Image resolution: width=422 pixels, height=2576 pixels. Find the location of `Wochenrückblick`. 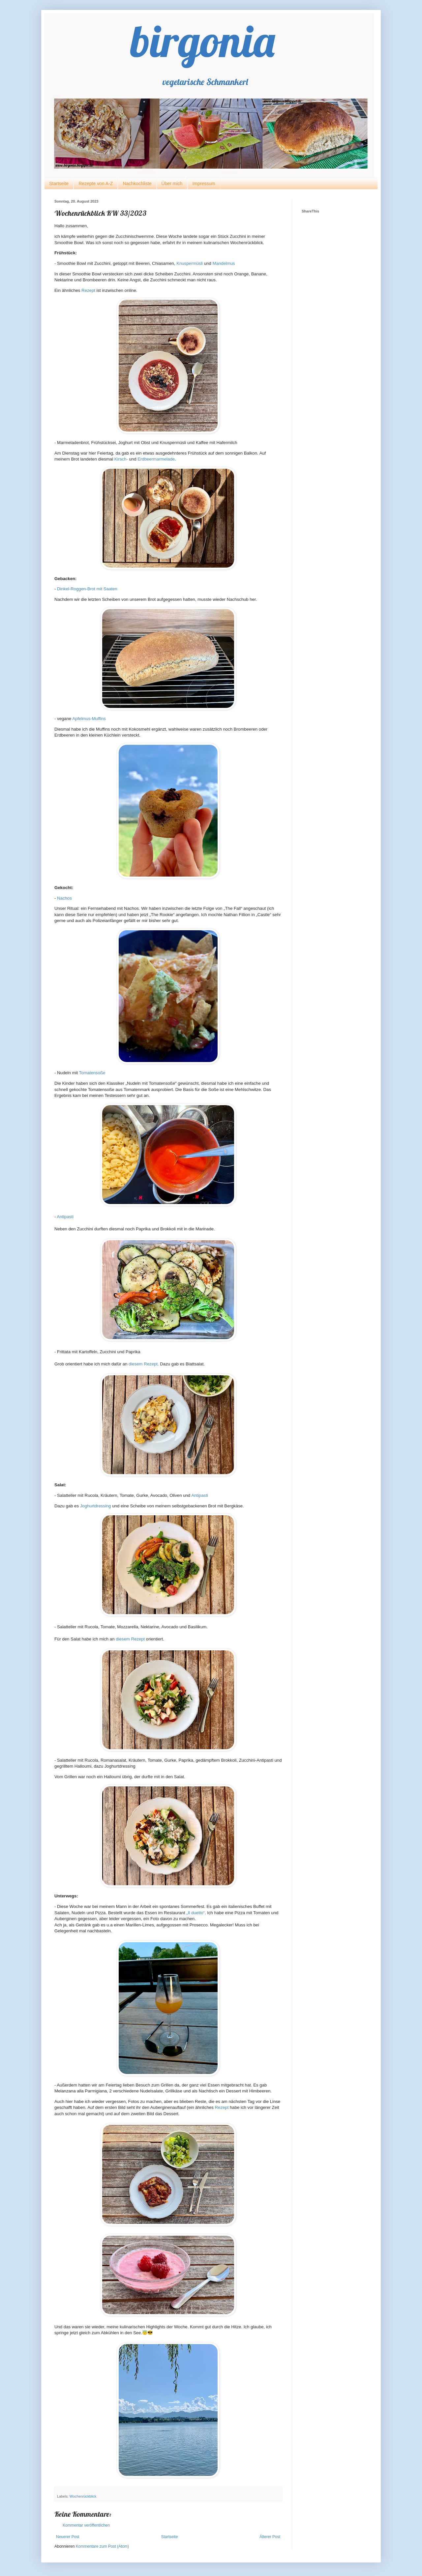

Wochenrückblick is located at coordinates (83, 2496).